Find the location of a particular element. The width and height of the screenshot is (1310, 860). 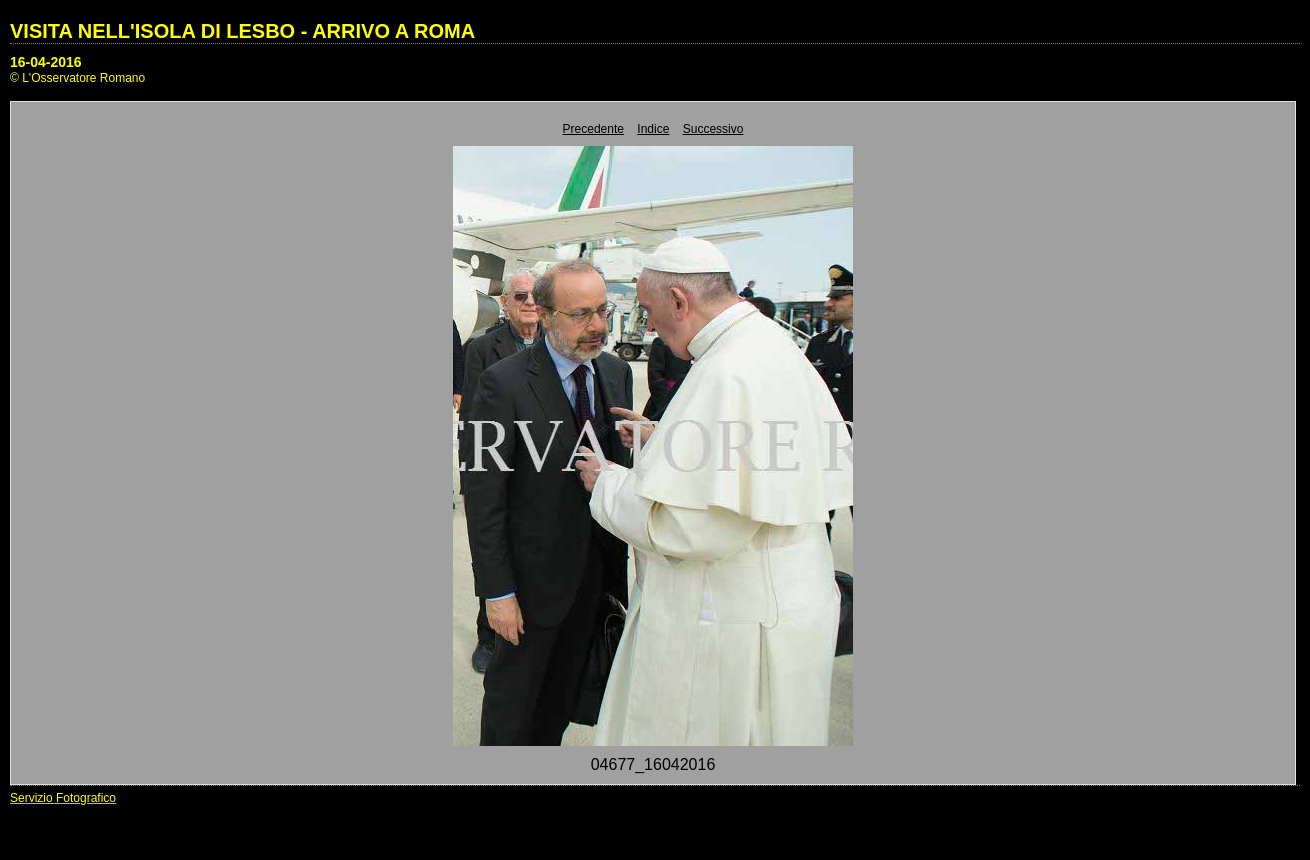

Precedente is located at coordinates (593, 129).